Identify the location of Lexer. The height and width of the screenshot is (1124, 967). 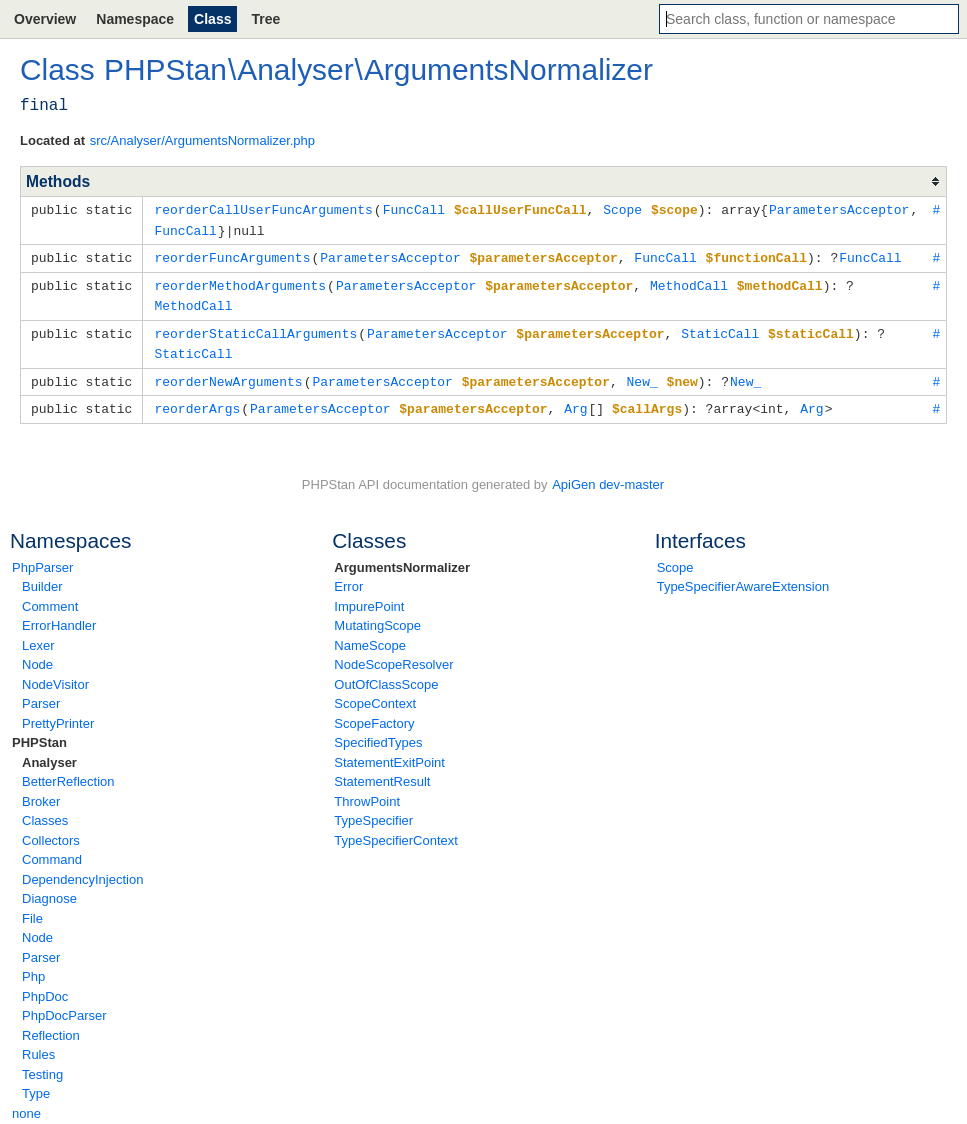
(38, 636).